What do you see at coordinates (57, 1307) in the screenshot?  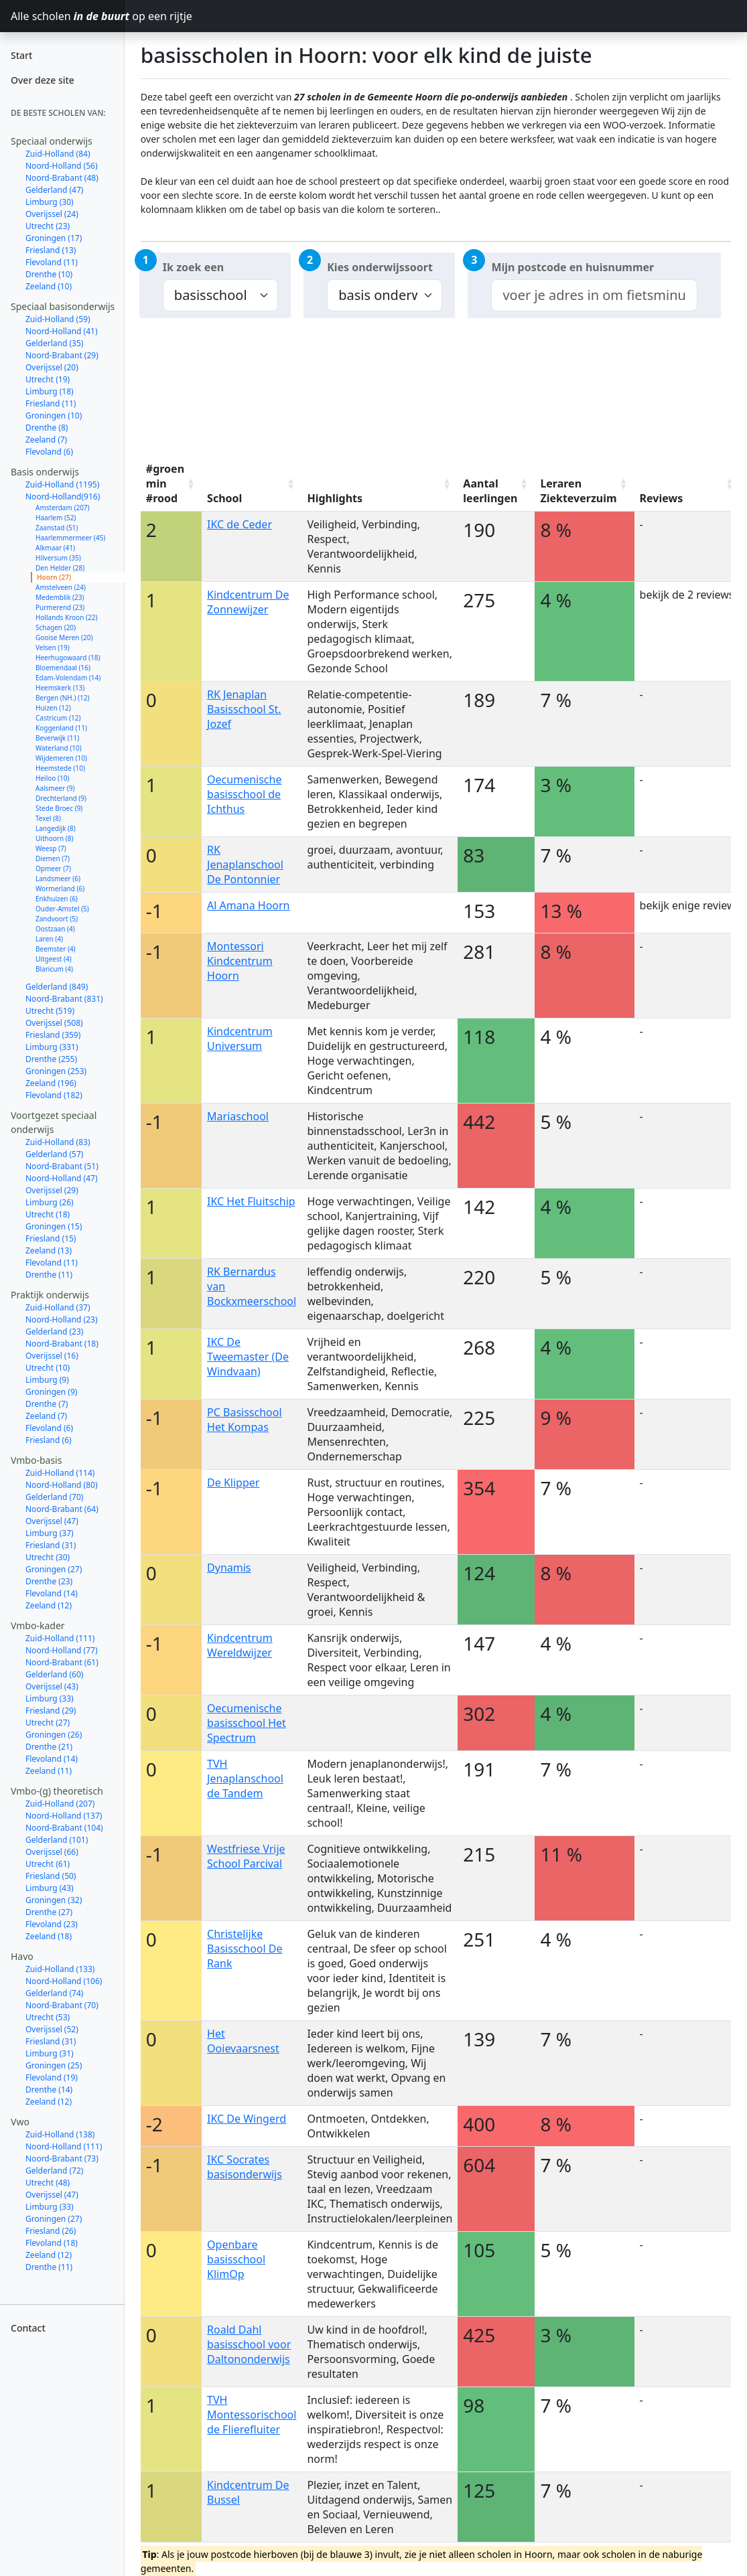 I see `Zuid-Holland (37)` at bounding box center [57, 1307].